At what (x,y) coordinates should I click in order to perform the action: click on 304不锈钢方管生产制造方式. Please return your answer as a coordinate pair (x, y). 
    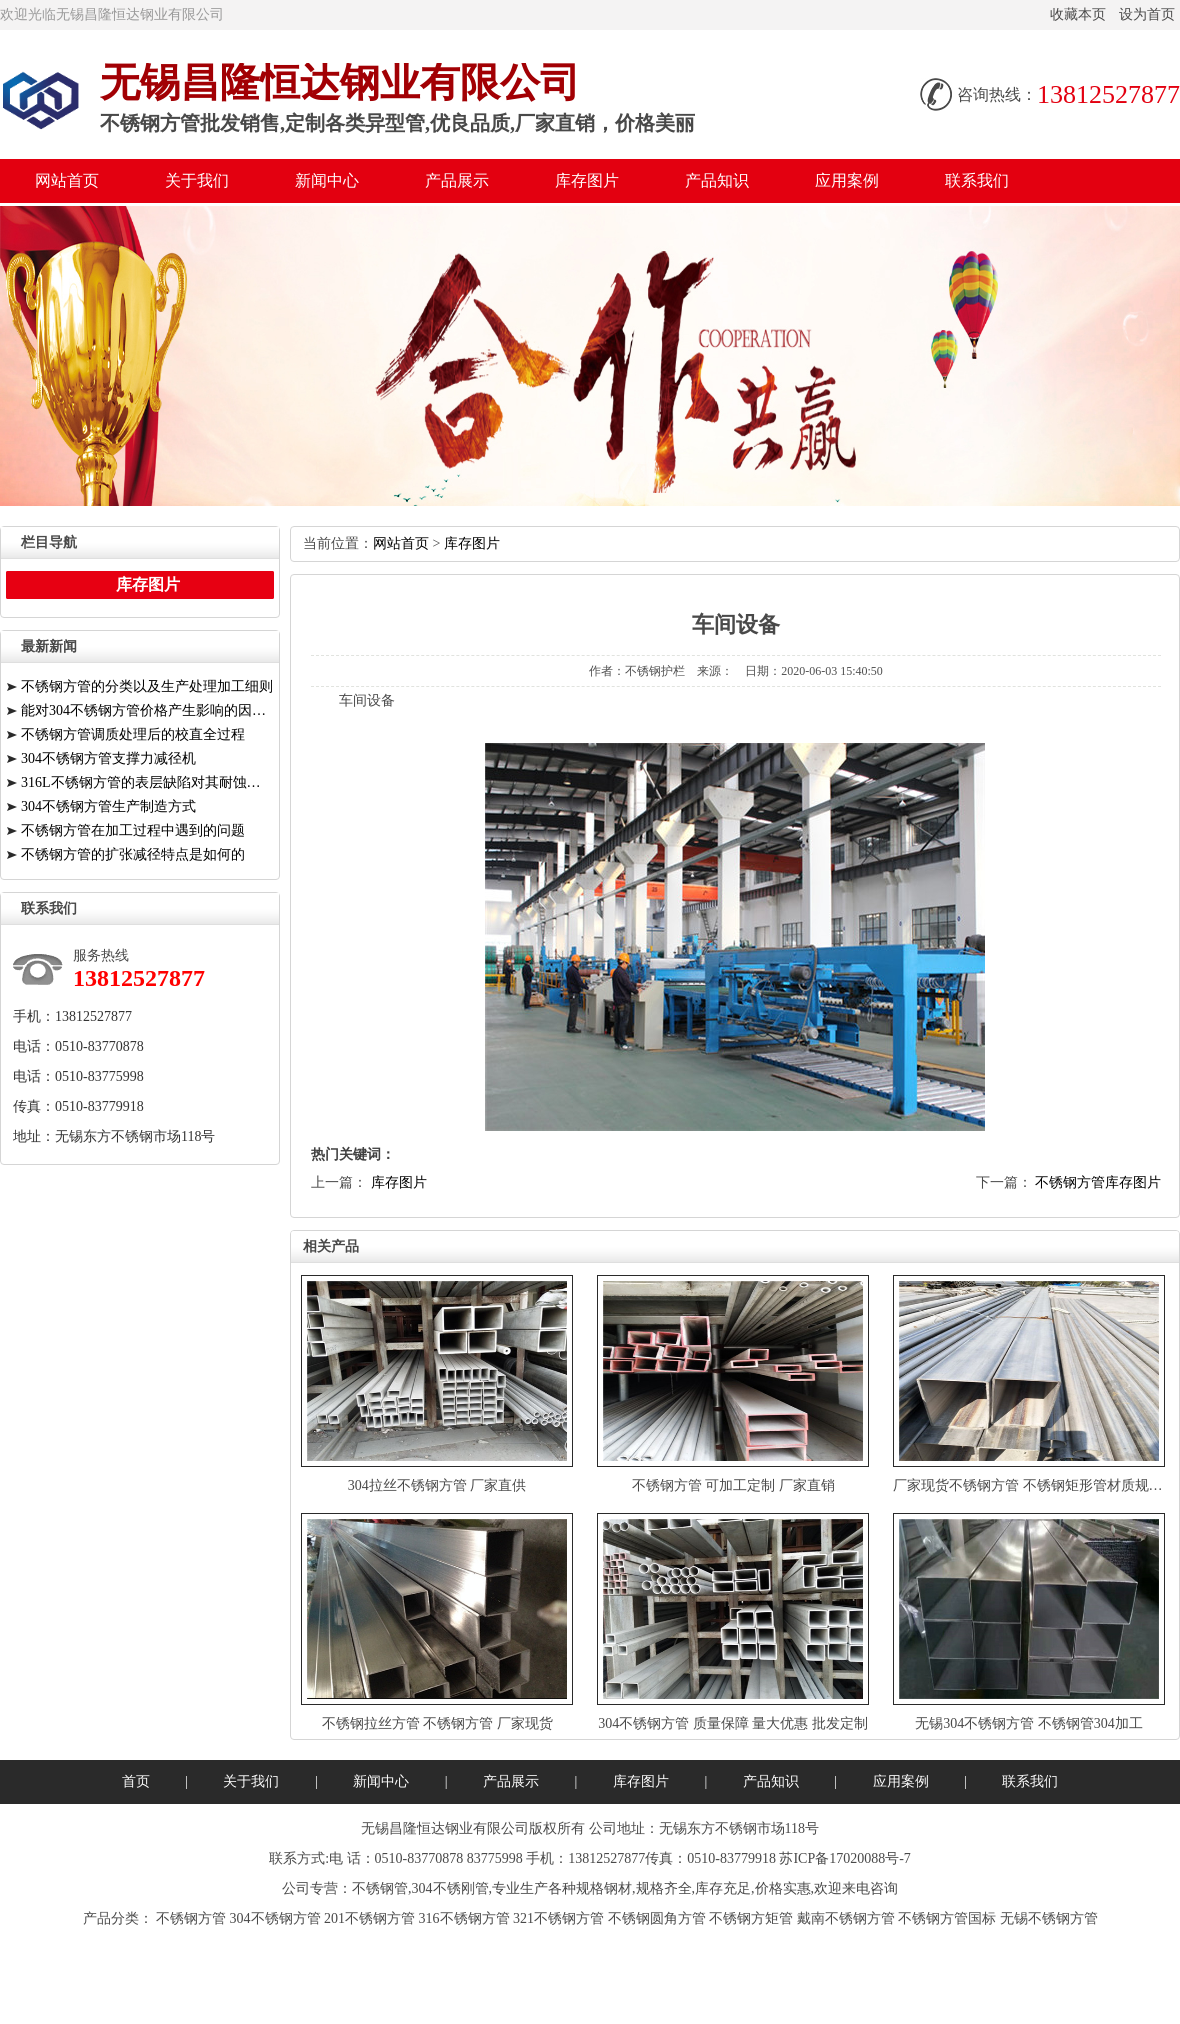
    Looking at the image, I should click on (108, 806).